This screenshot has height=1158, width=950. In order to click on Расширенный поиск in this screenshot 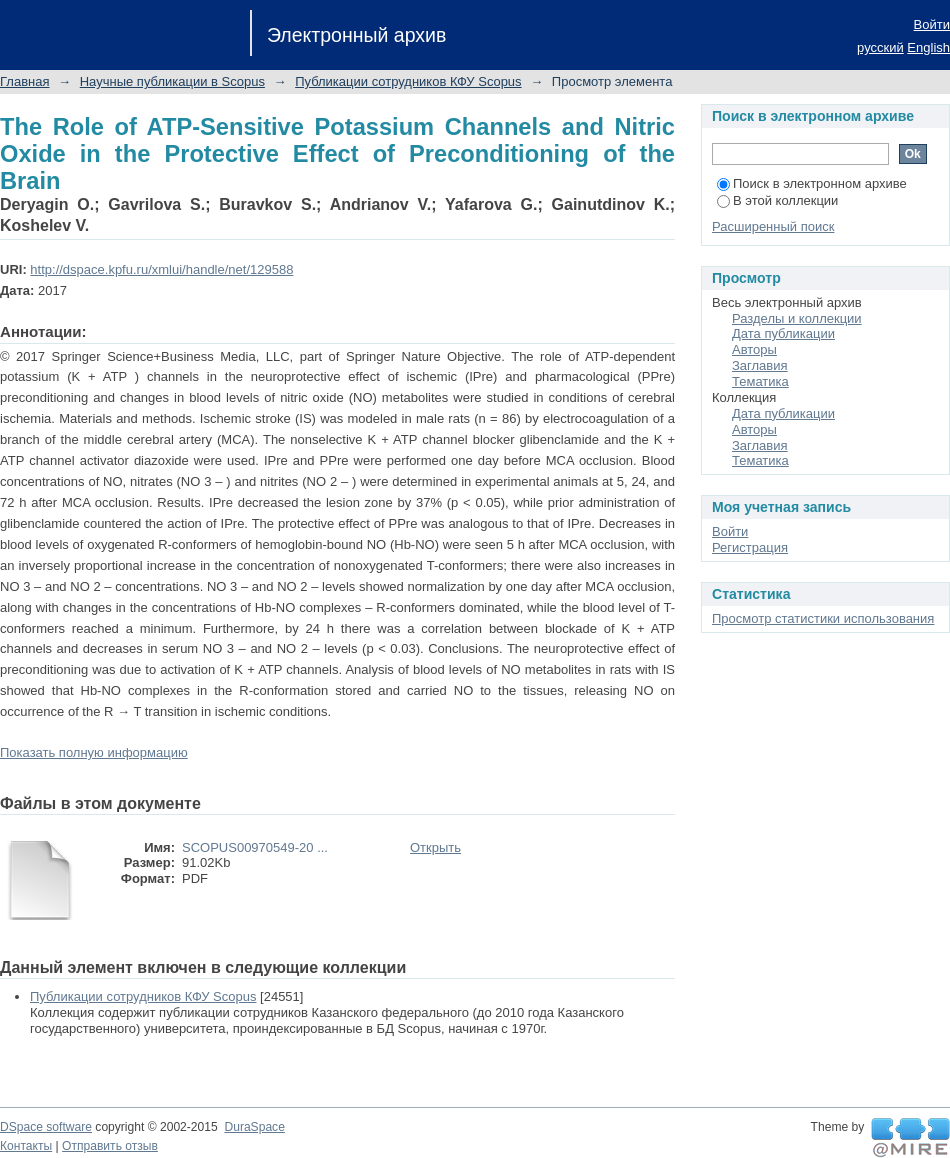, I will do `click(773, 226)`.